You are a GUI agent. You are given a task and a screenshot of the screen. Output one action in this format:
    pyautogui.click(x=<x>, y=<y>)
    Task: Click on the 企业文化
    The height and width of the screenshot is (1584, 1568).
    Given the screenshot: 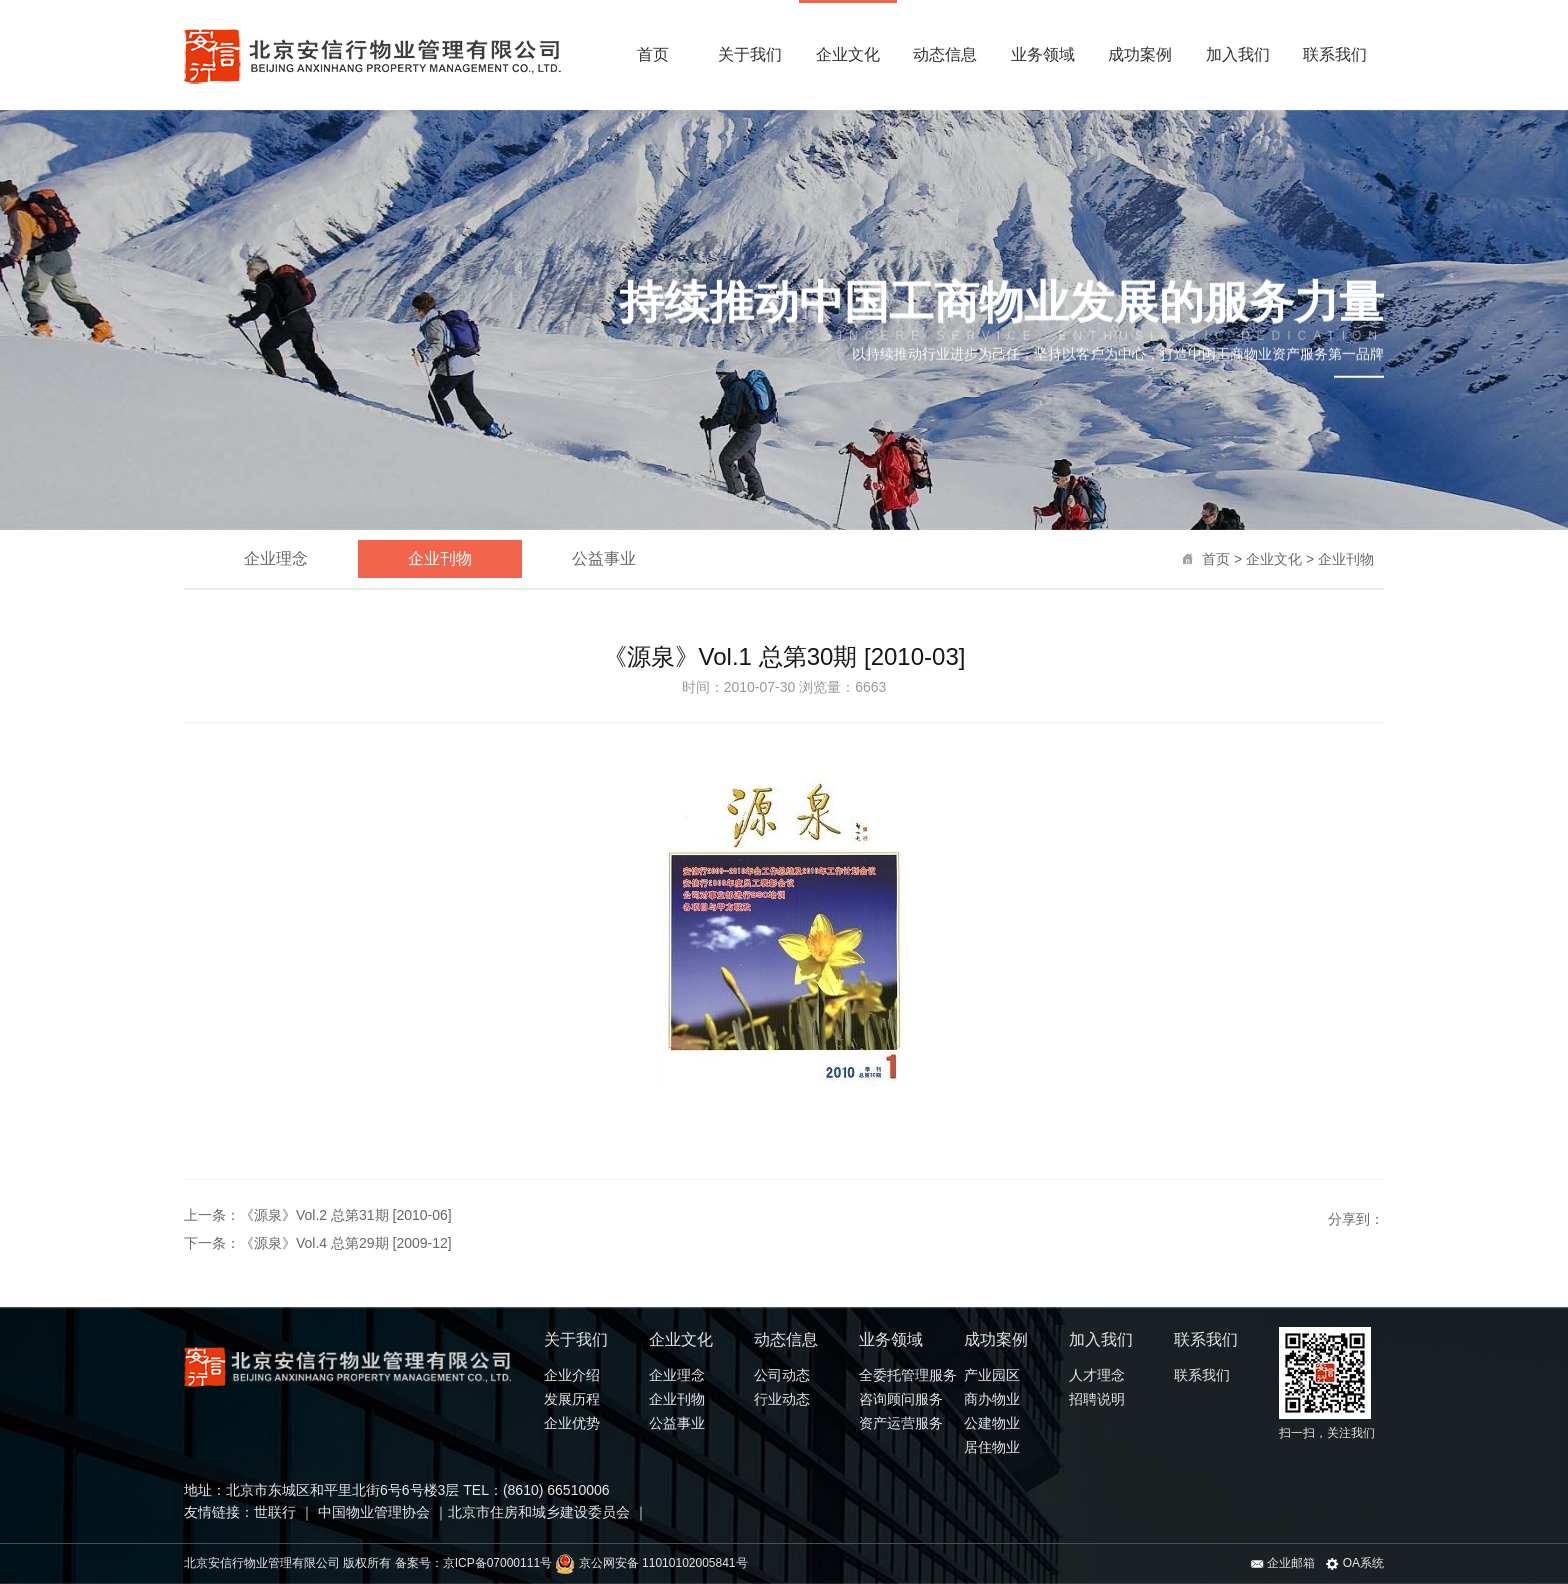 What is the action you would take?
    pyautogui.click(x=848, y=54)
    